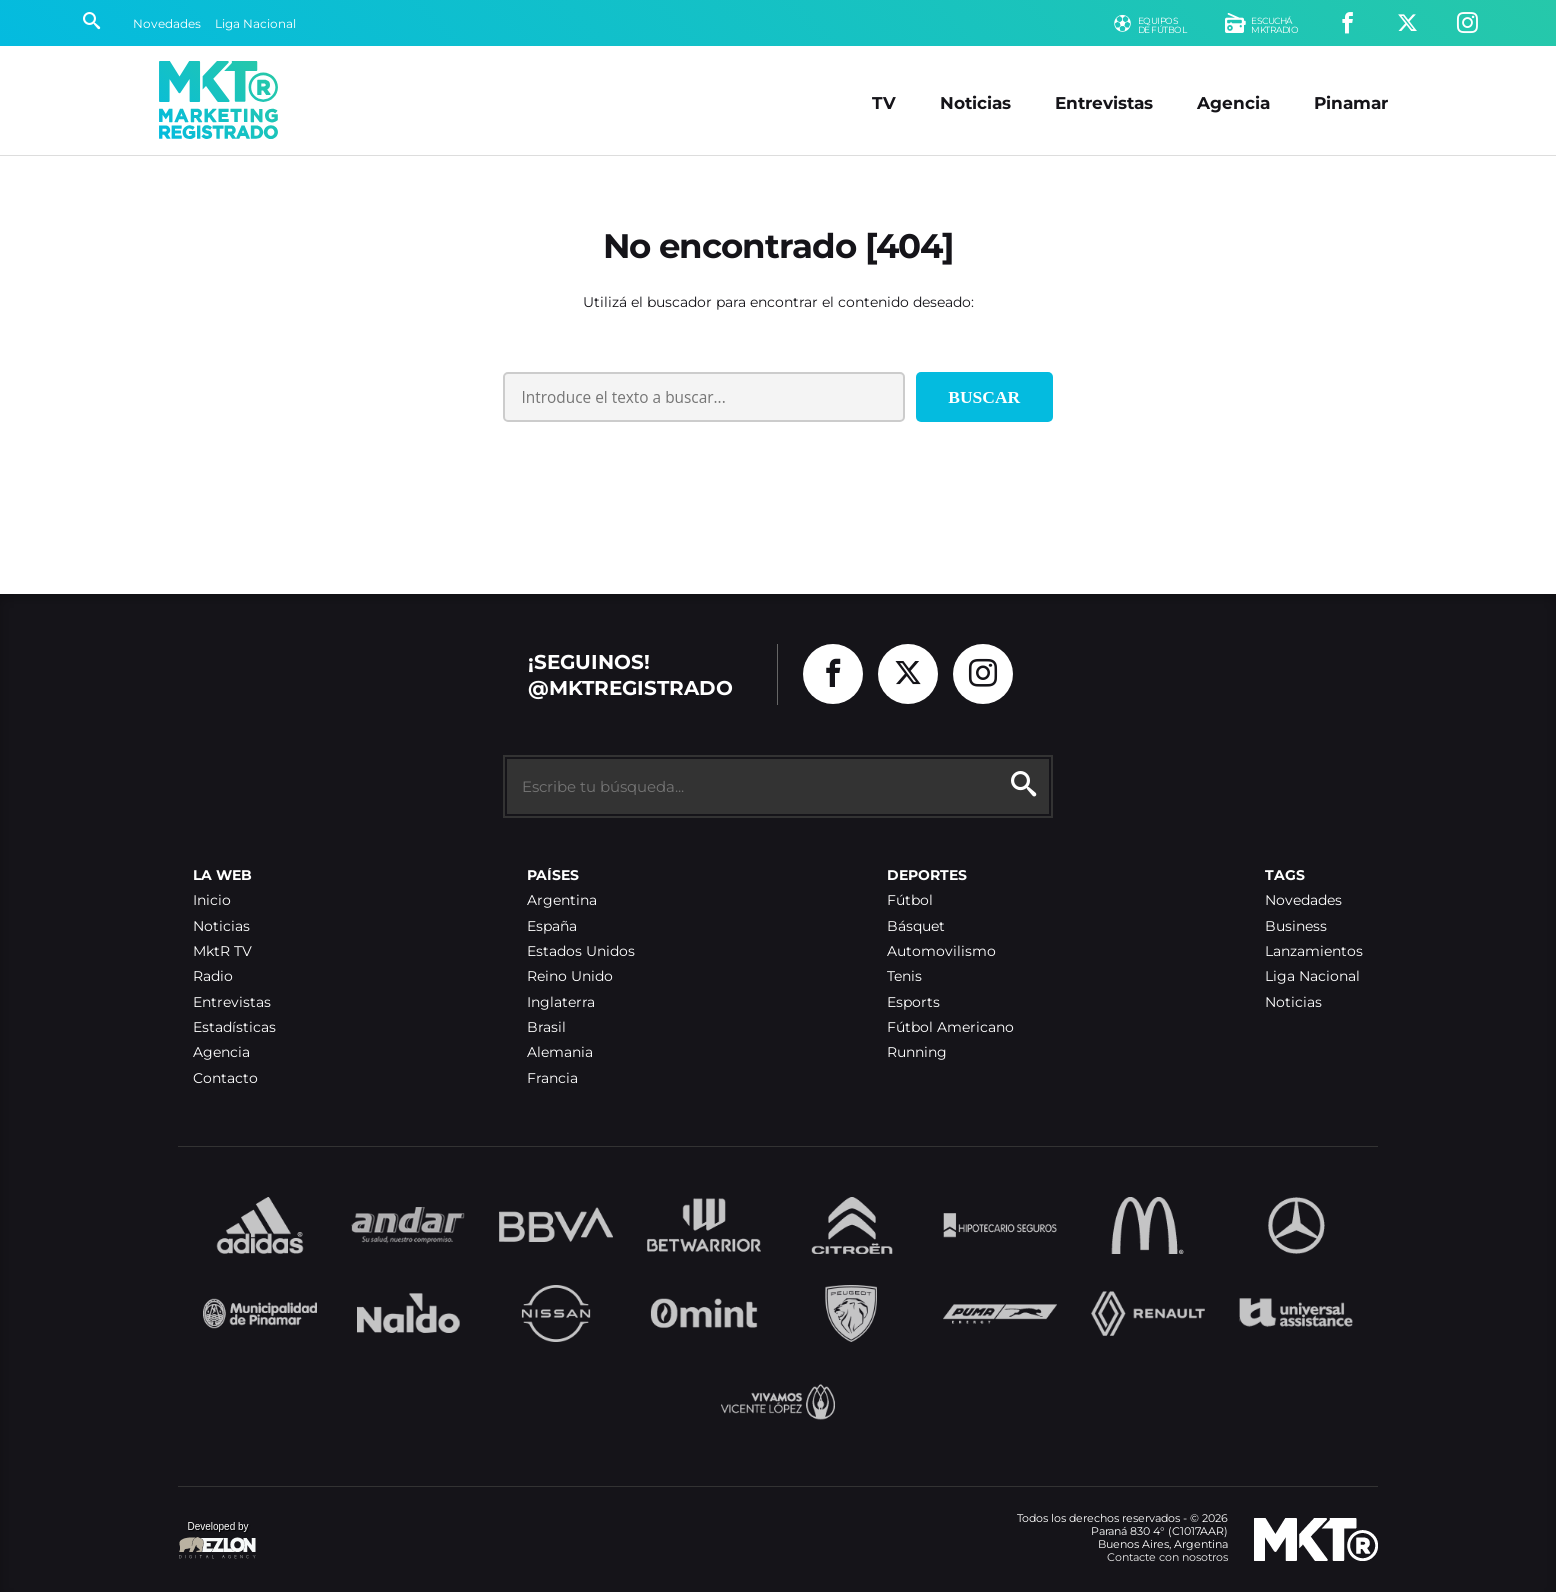 Image resolution: width=1556 pixels, height=1592 pixels. Describe the element at coordinates (984, 397) in the screenshot. I see `Buscar` at that location.